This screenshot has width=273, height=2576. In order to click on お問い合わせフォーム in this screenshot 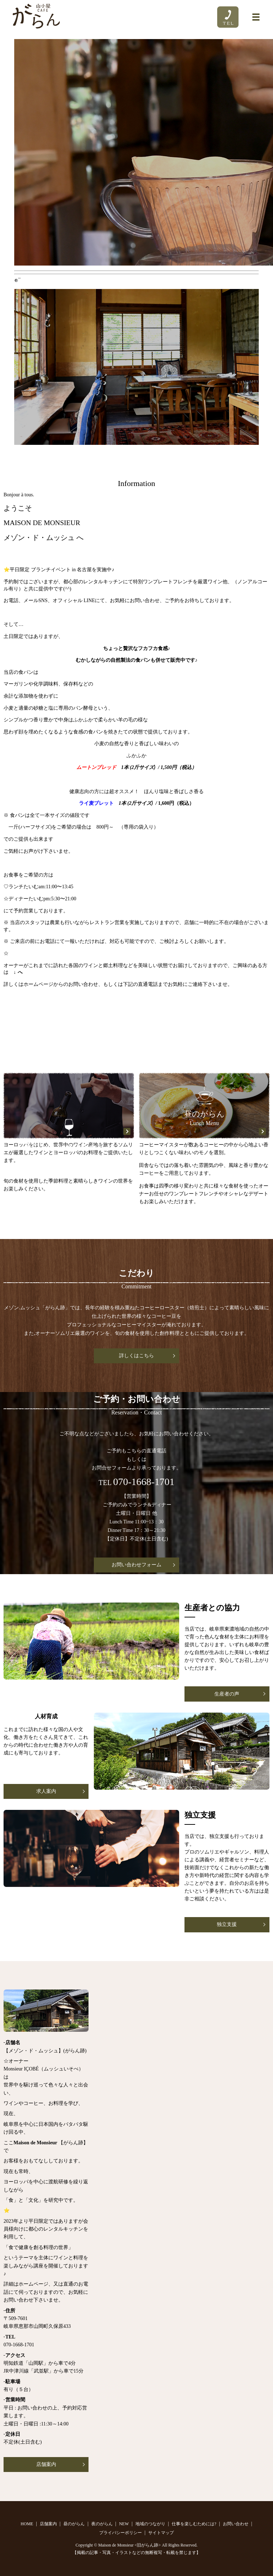, I will do `click(136, 1565)`.